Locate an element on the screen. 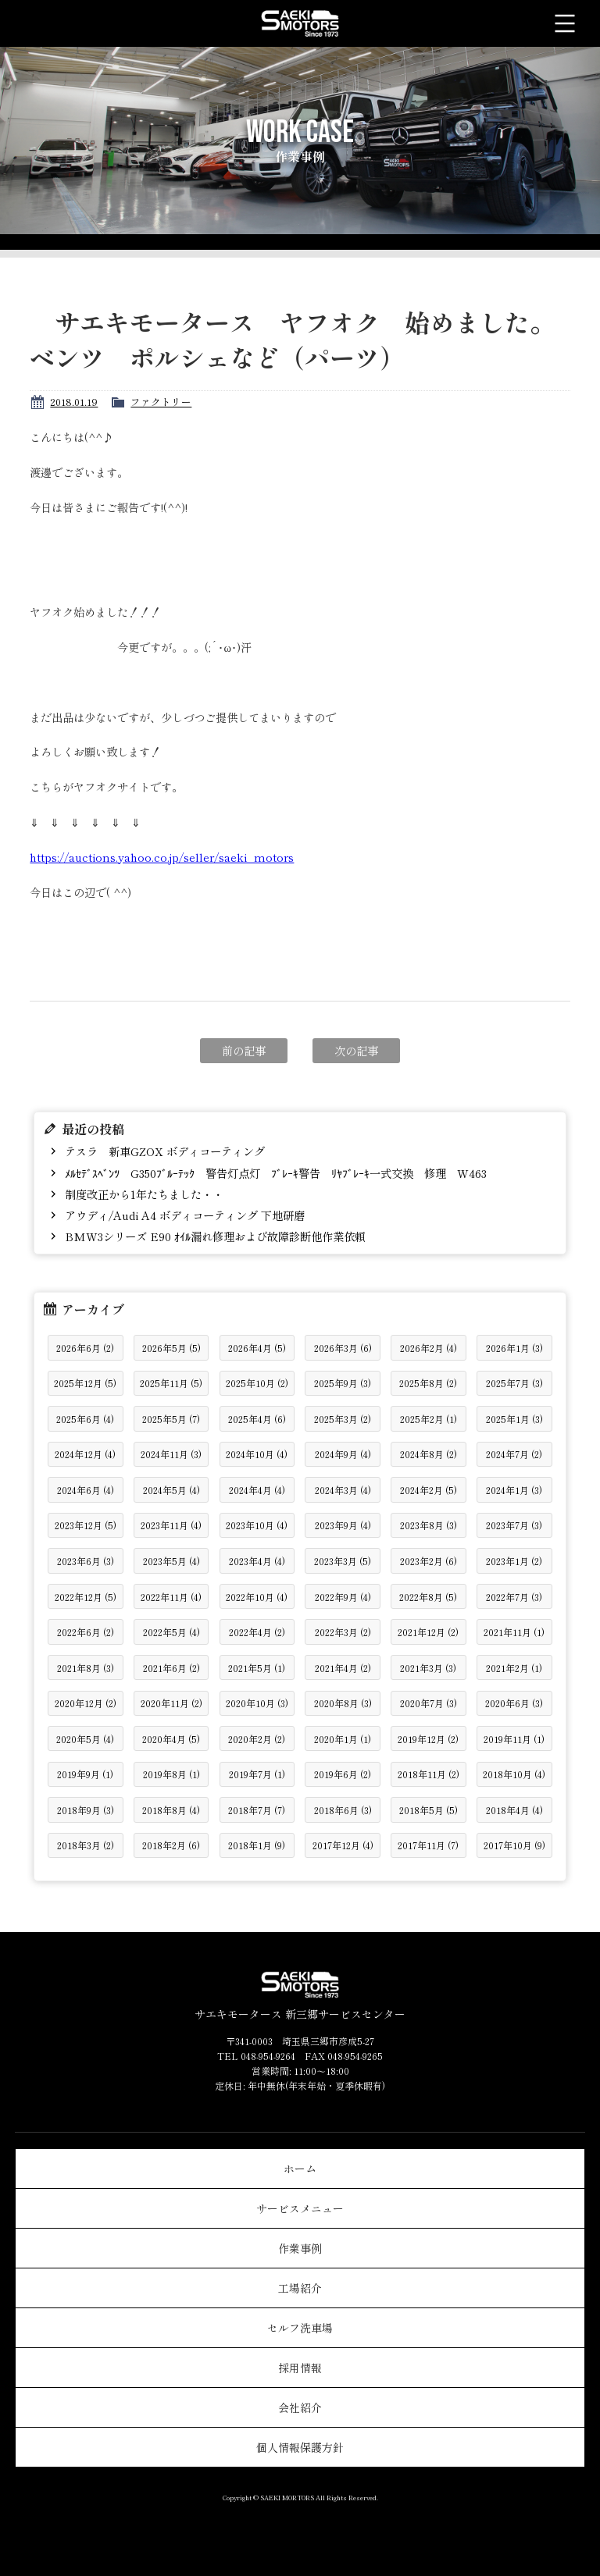 Image resolution: width=600 pixels, height=2576 pixels. 2019年11月 (1) is located at coordinates (514, 1738).